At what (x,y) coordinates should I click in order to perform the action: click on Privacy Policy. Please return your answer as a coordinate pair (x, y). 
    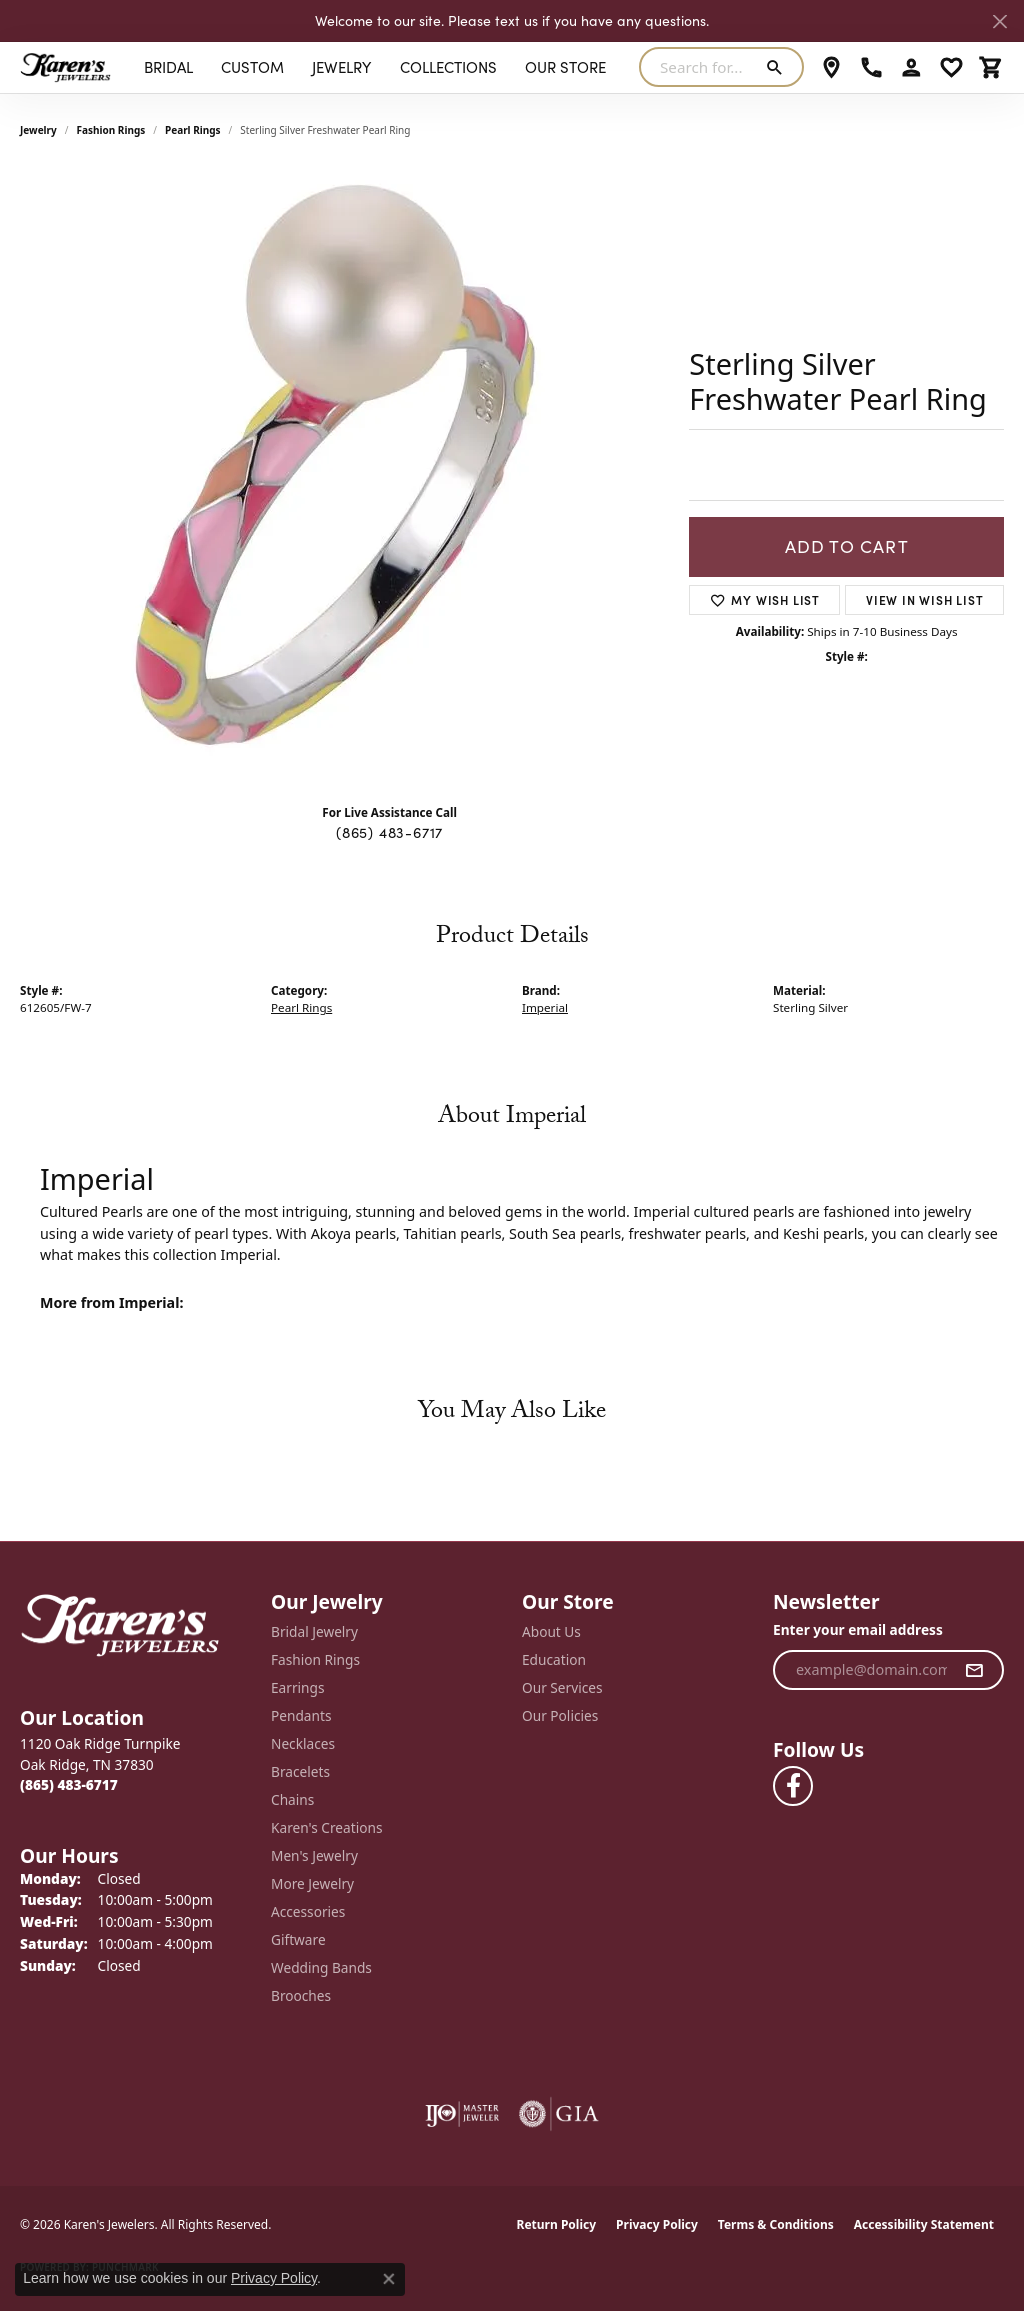
    Looking at the image, I should click on (657, 2224).